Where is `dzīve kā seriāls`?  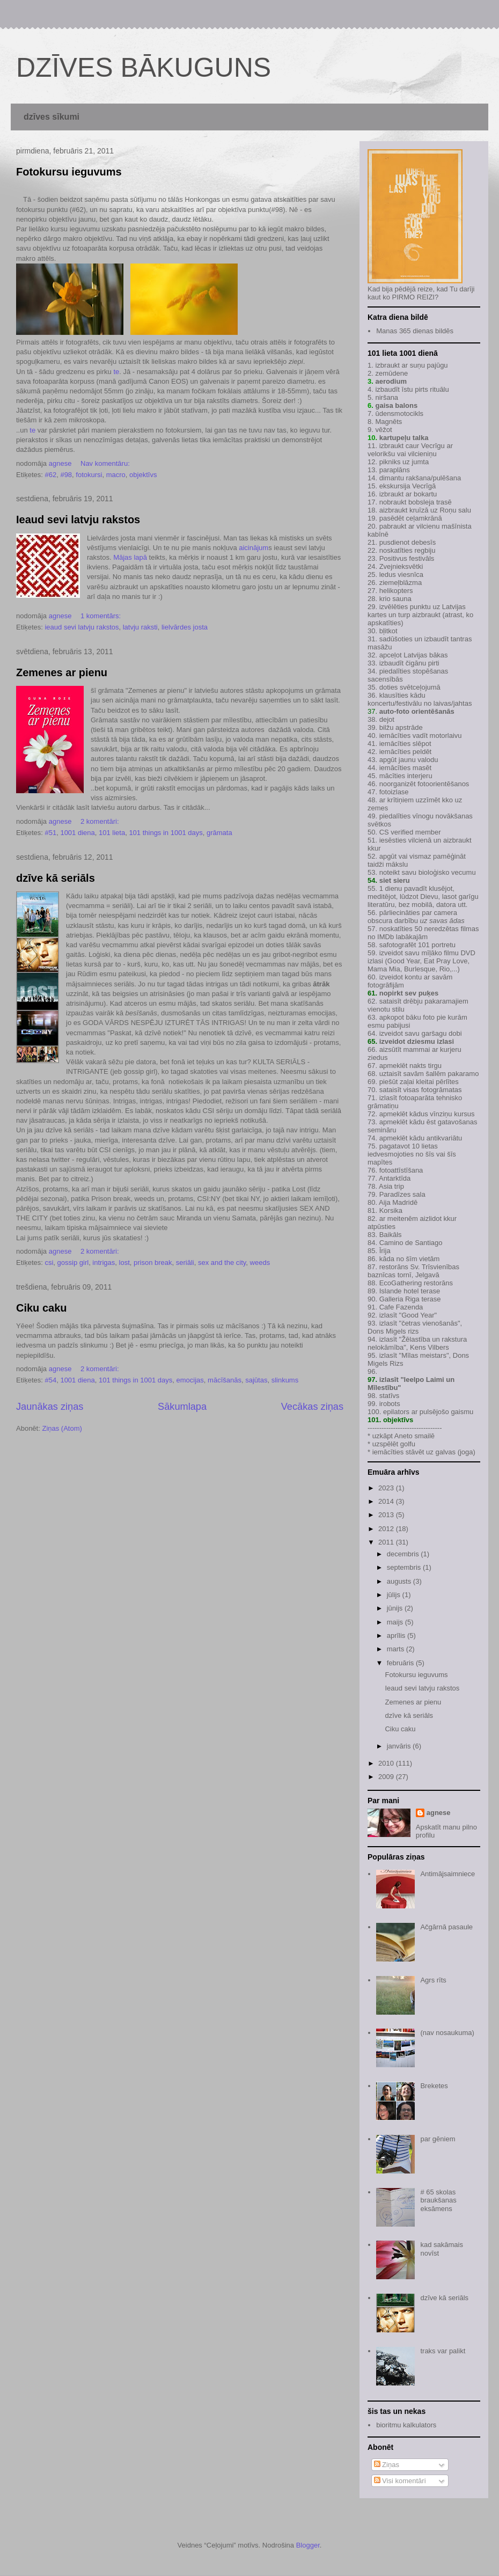 dzīve kā seriāls is located at coordinates (55, 878).